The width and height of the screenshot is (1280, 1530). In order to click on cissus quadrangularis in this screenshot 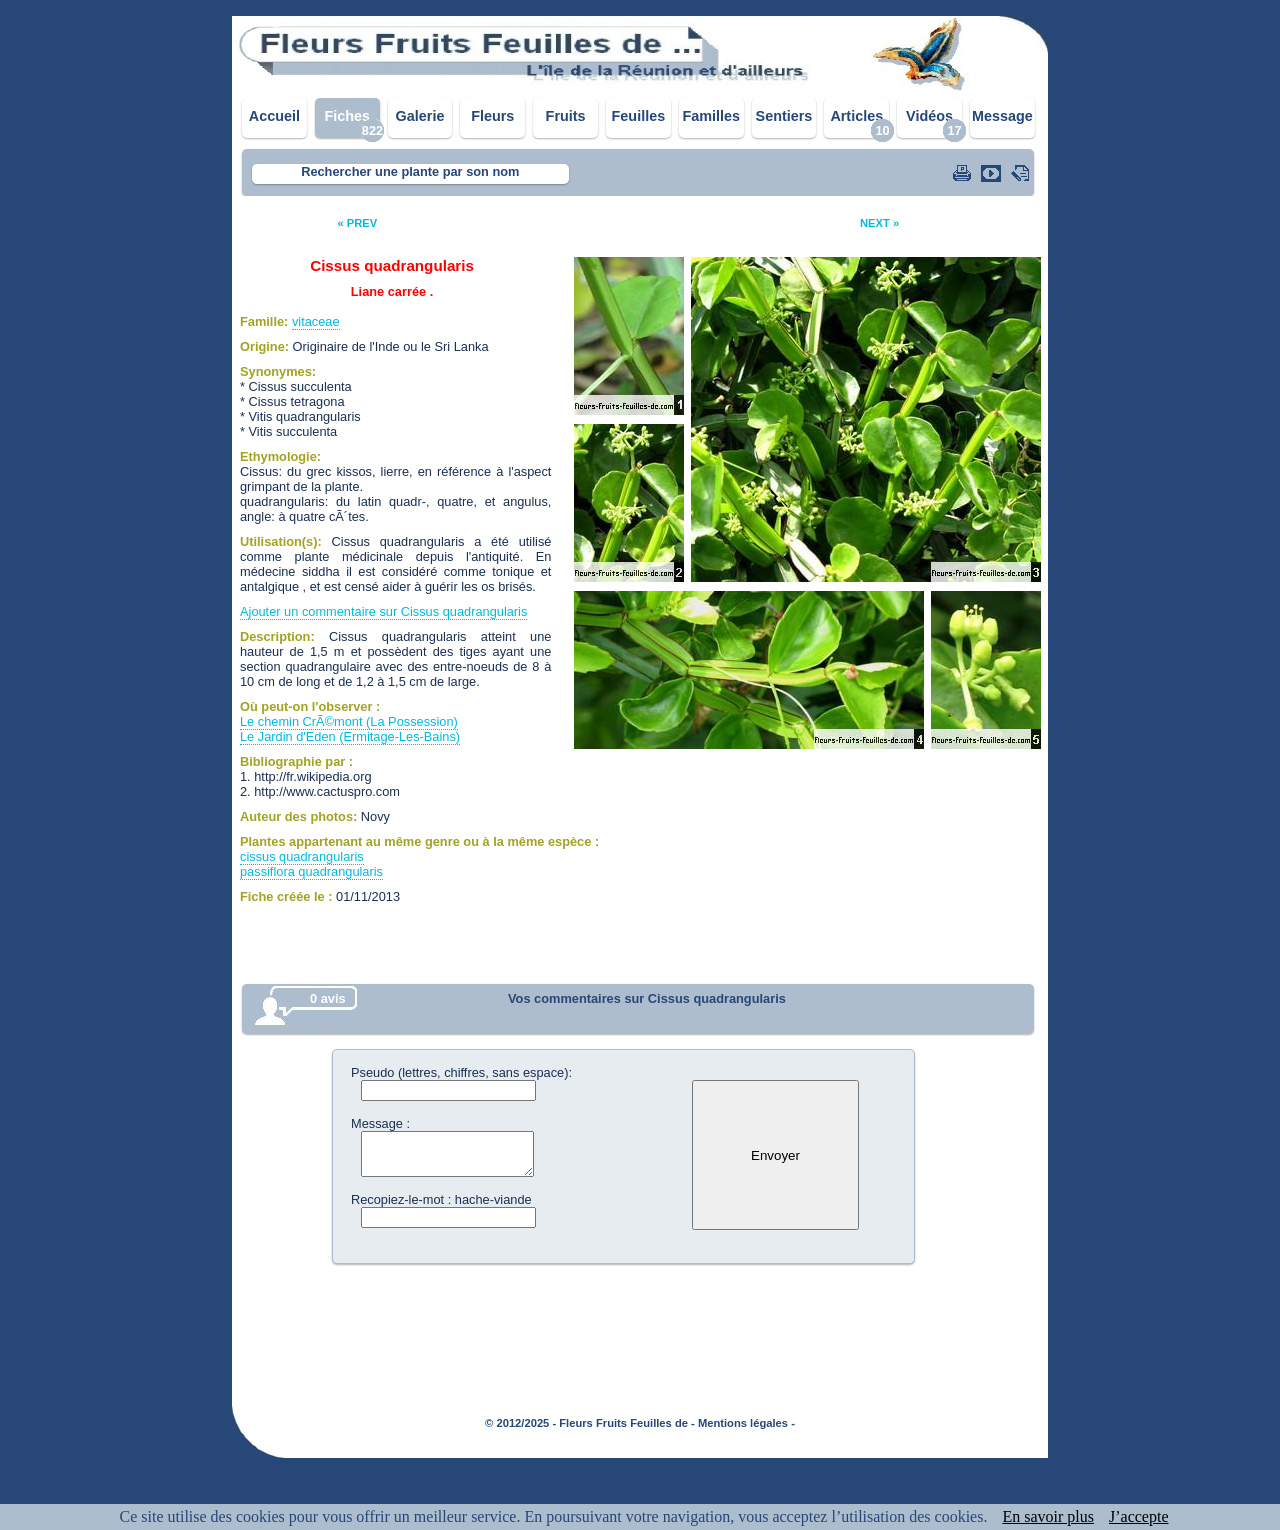, I will do `click(302, 856)`.